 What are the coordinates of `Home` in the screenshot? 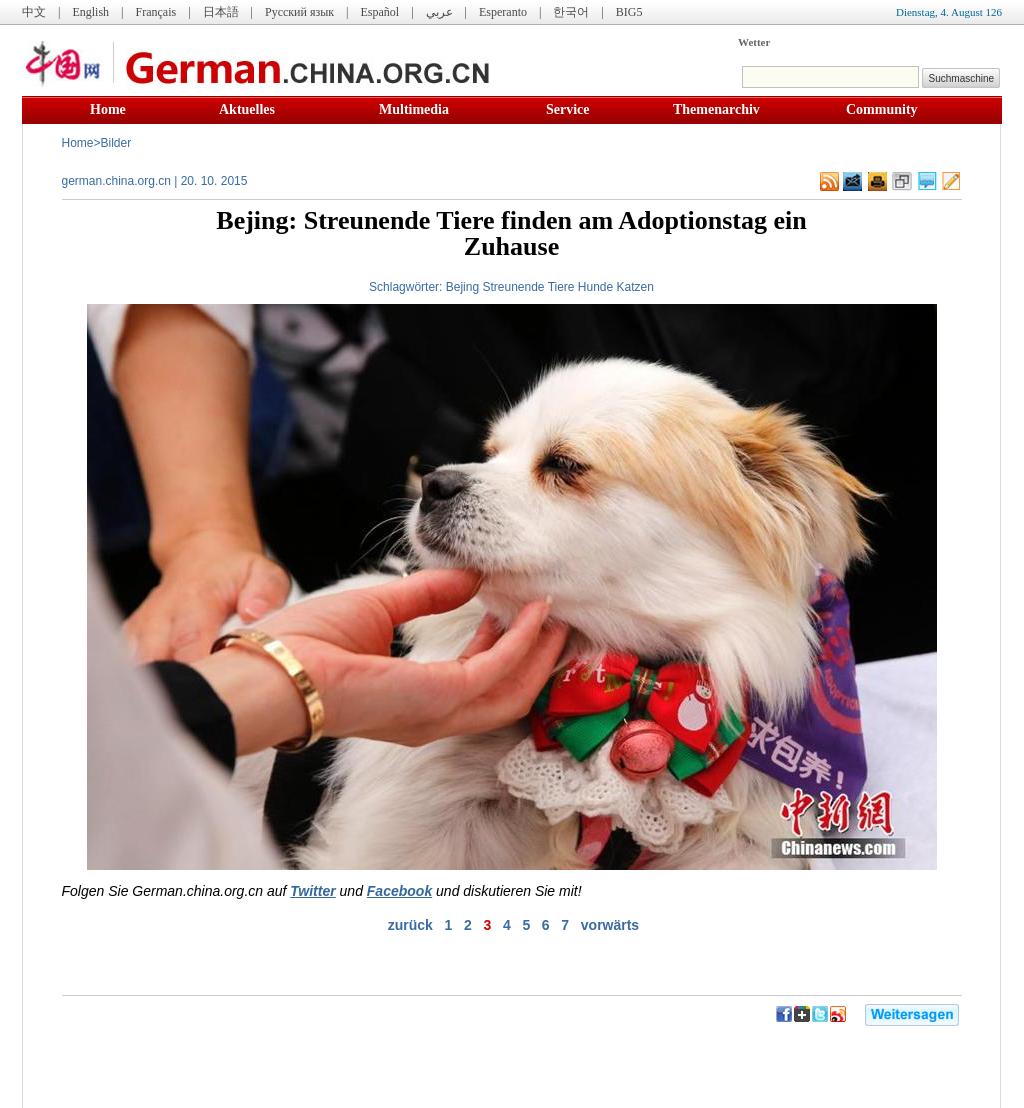 It's located at (108, 109).